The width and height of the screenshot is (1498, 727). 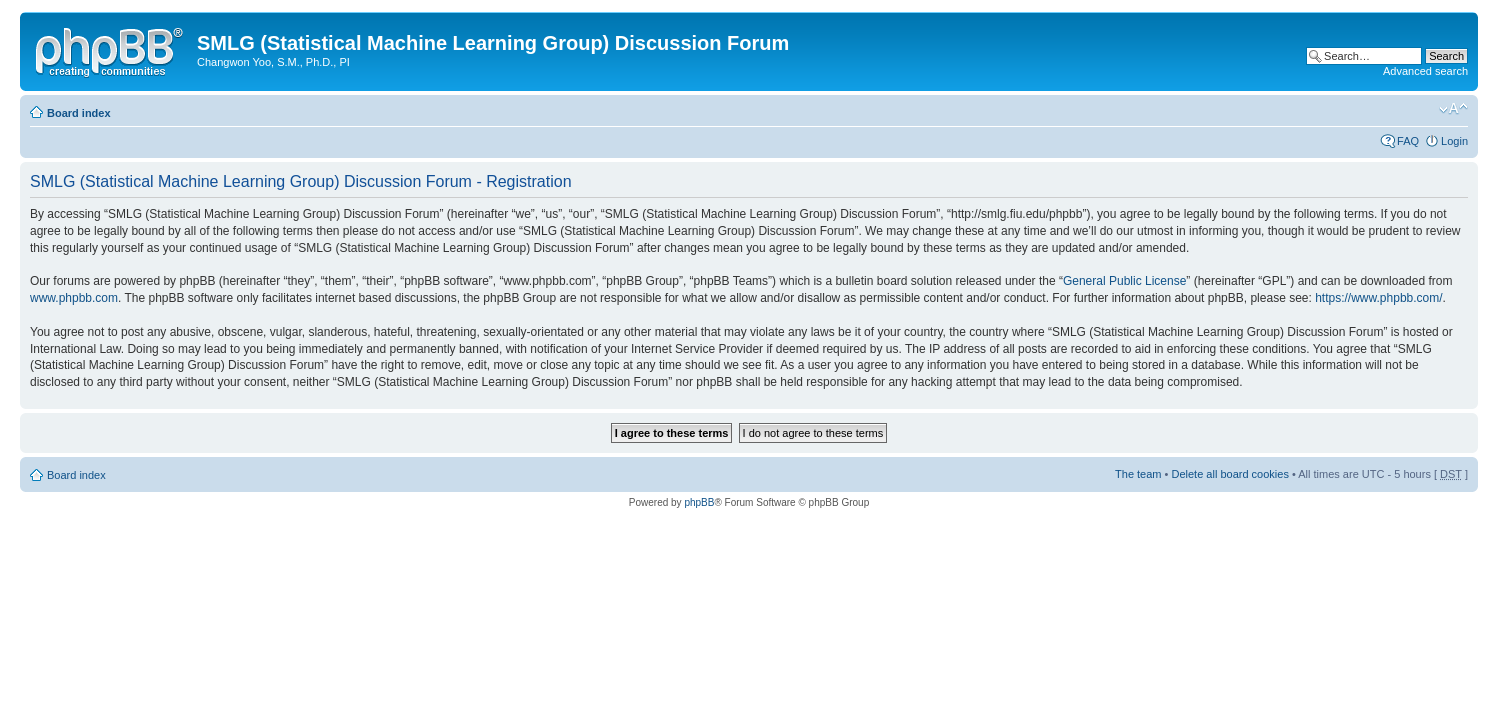 I want to click on FAQ, so click(x=1408, y=141).